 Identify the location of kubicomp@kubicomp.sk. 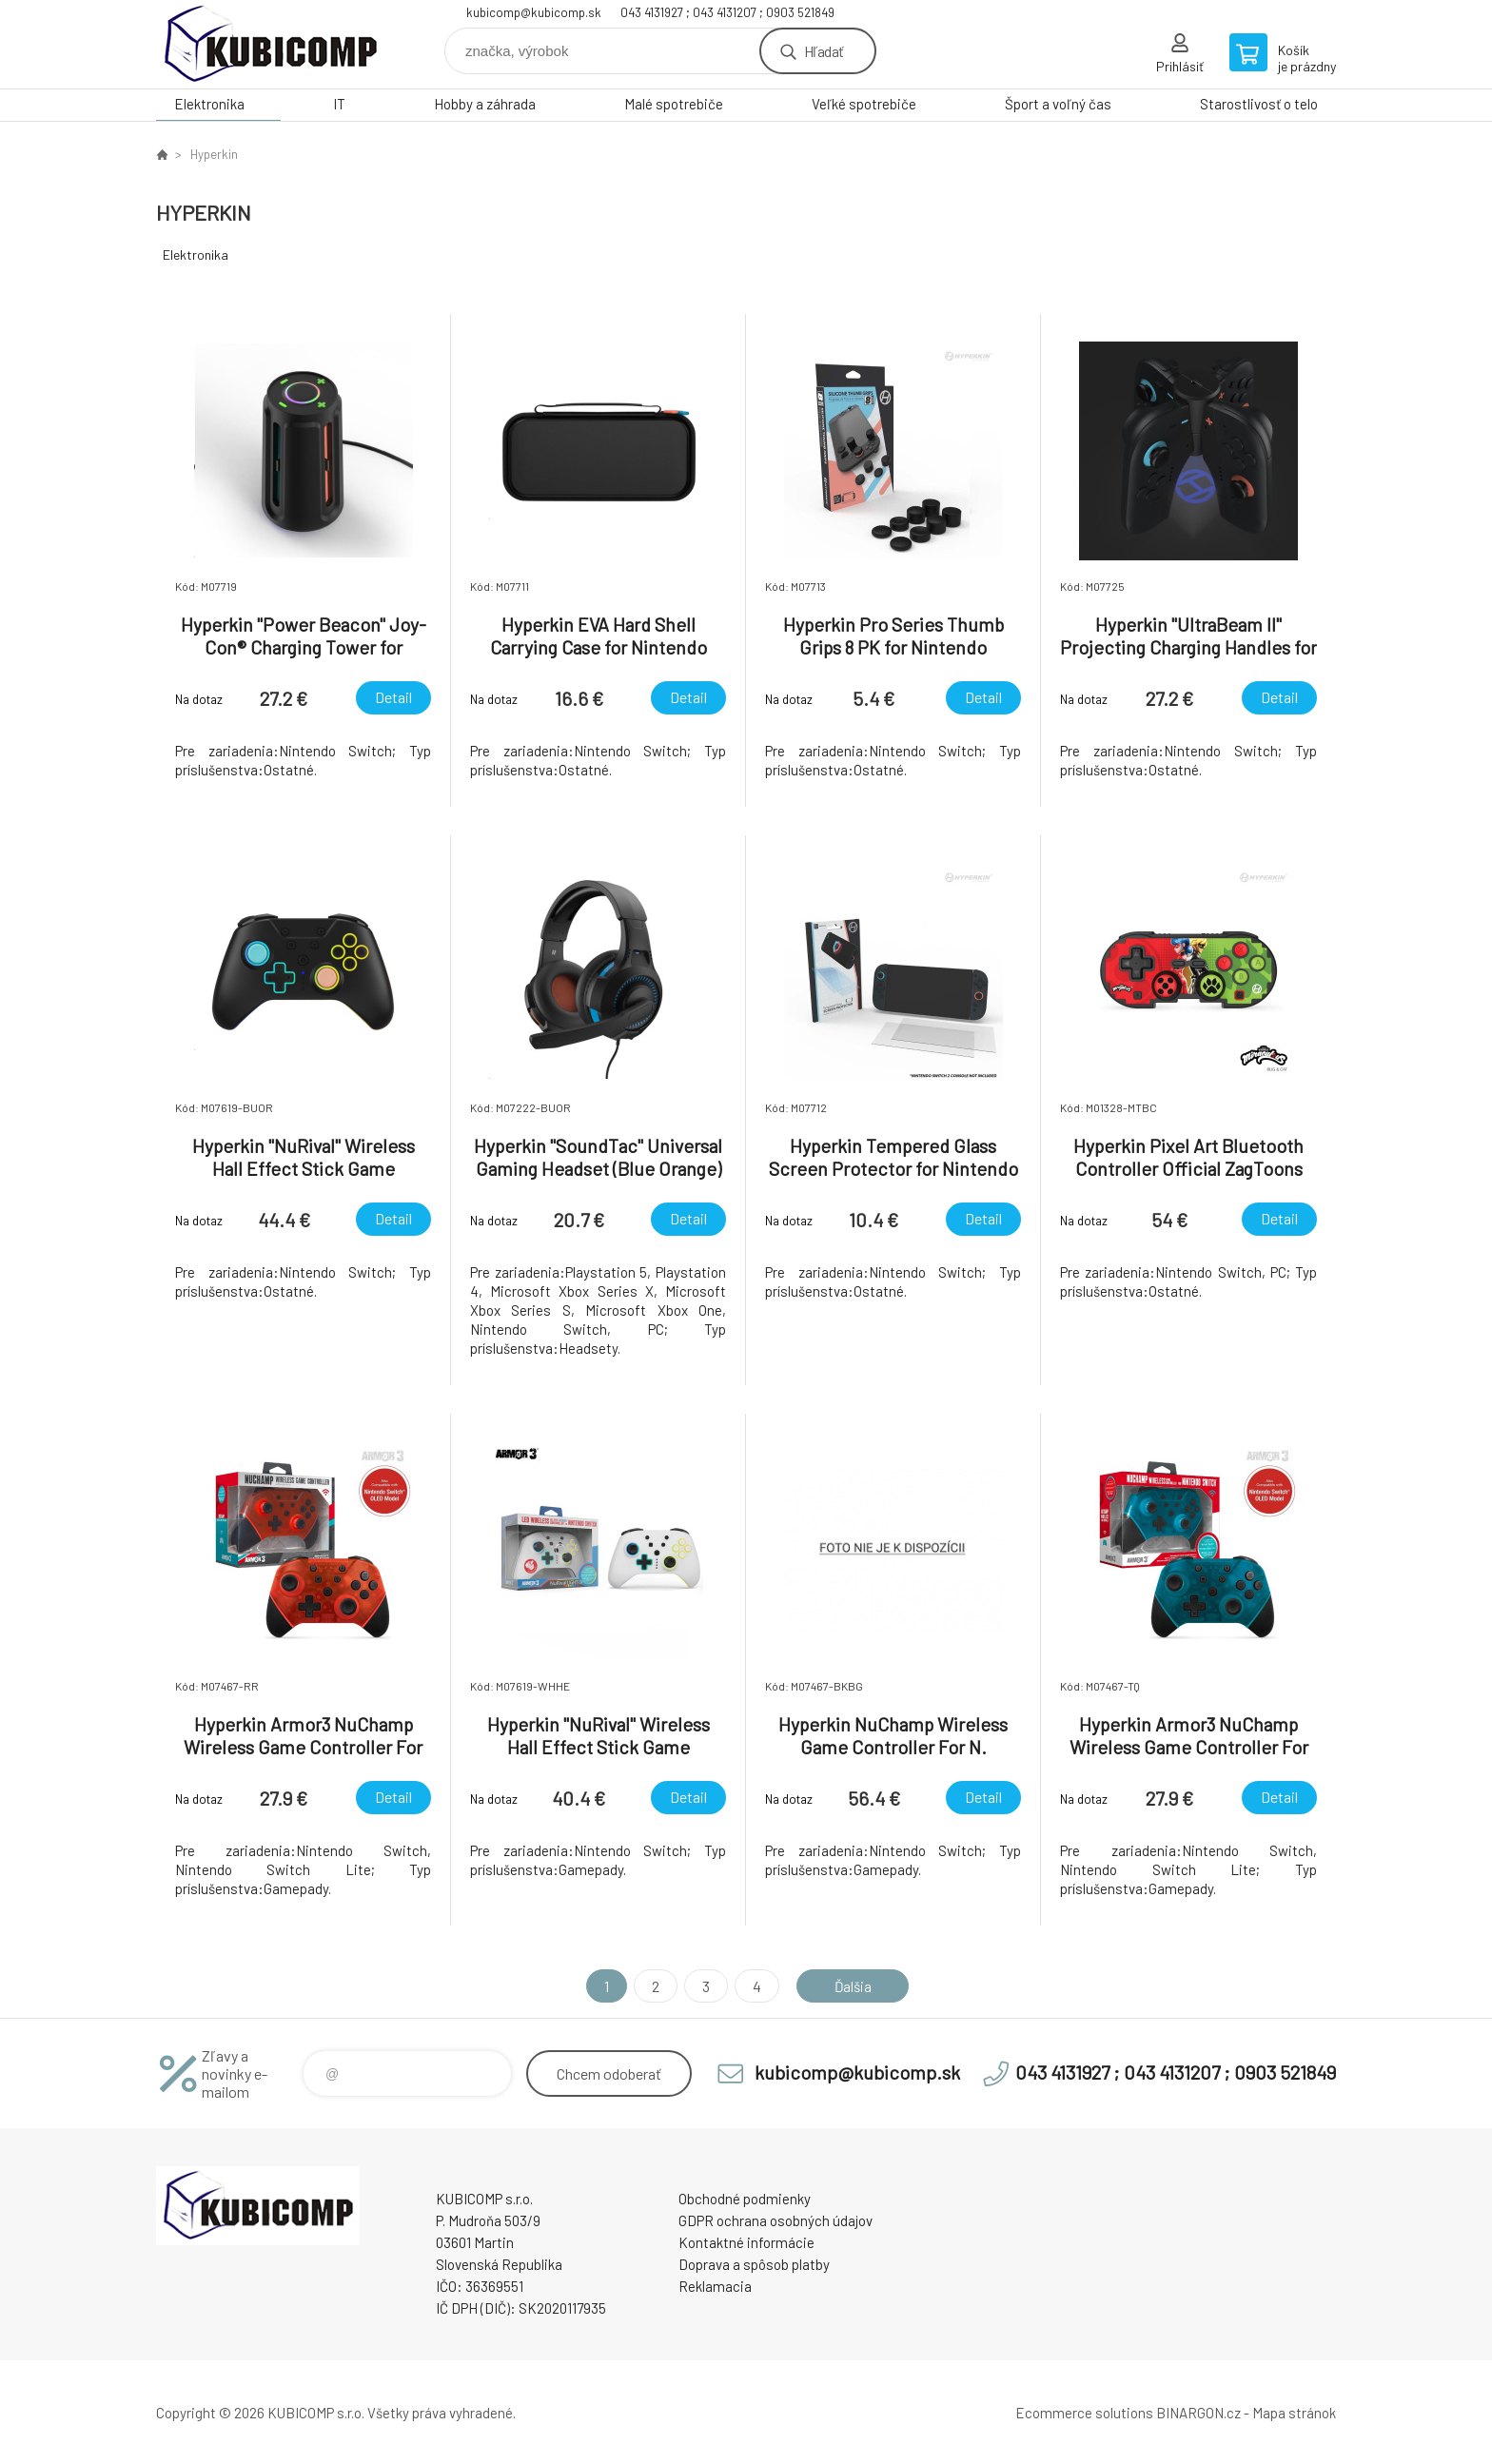
(533, 12).